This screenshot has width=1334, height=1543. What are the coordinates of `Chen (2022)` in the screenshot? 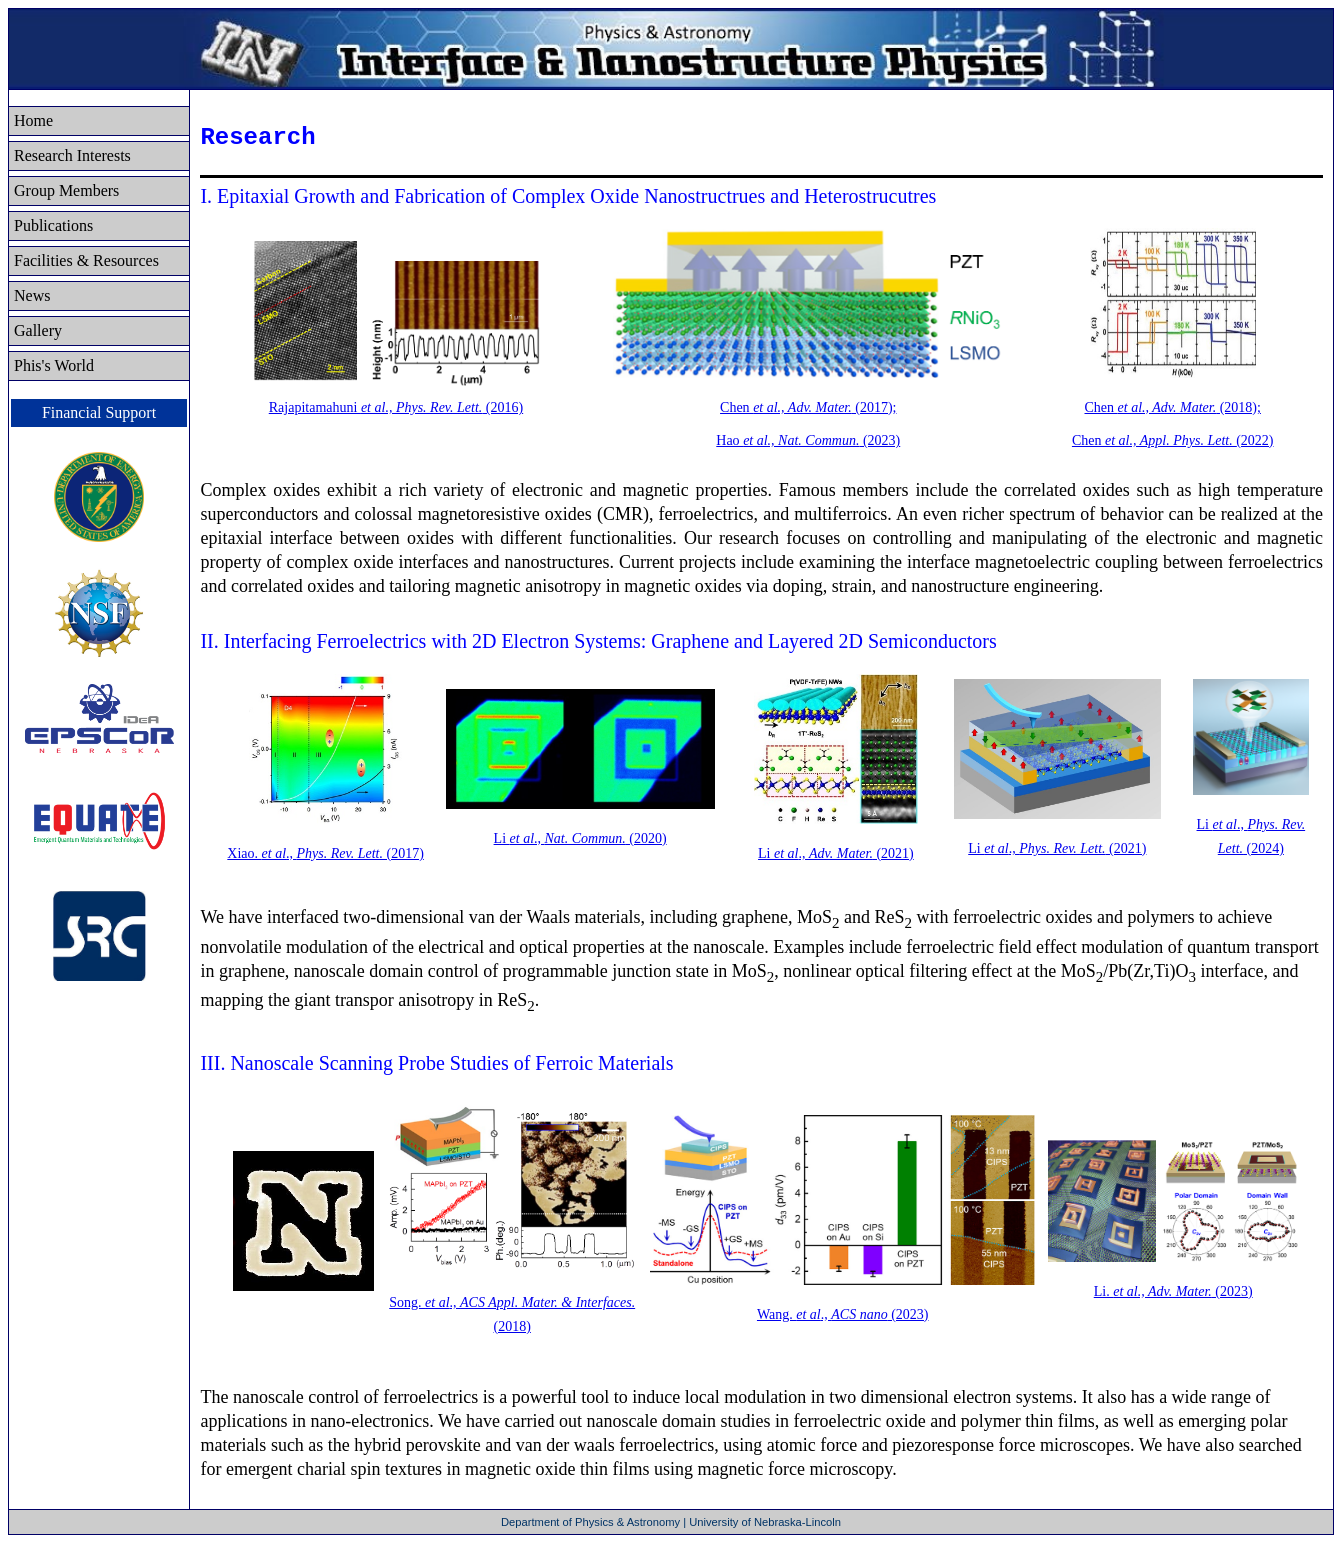 It's located at (1173, 440).